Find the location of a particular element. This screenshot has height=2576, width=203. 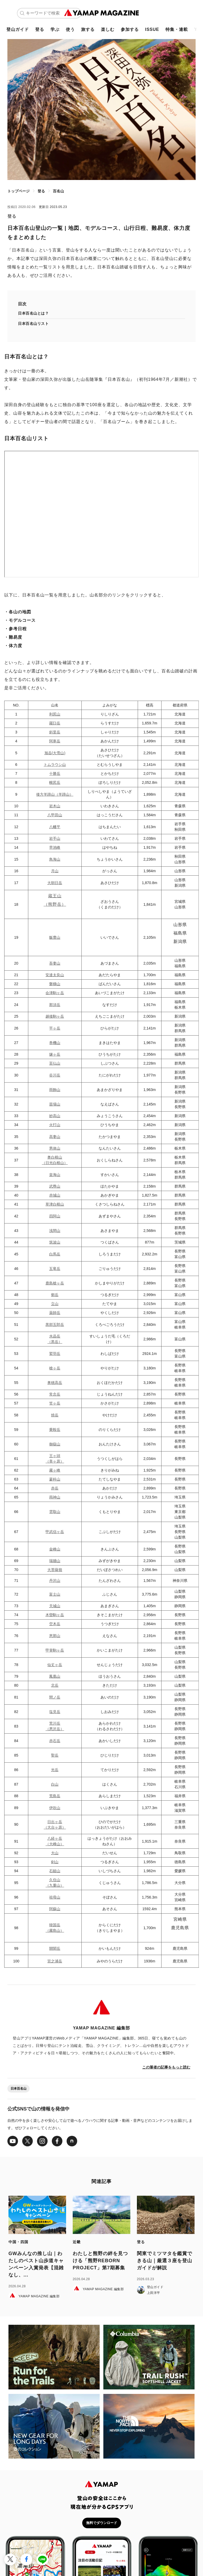

月山 is located at coordinates (54, 871).